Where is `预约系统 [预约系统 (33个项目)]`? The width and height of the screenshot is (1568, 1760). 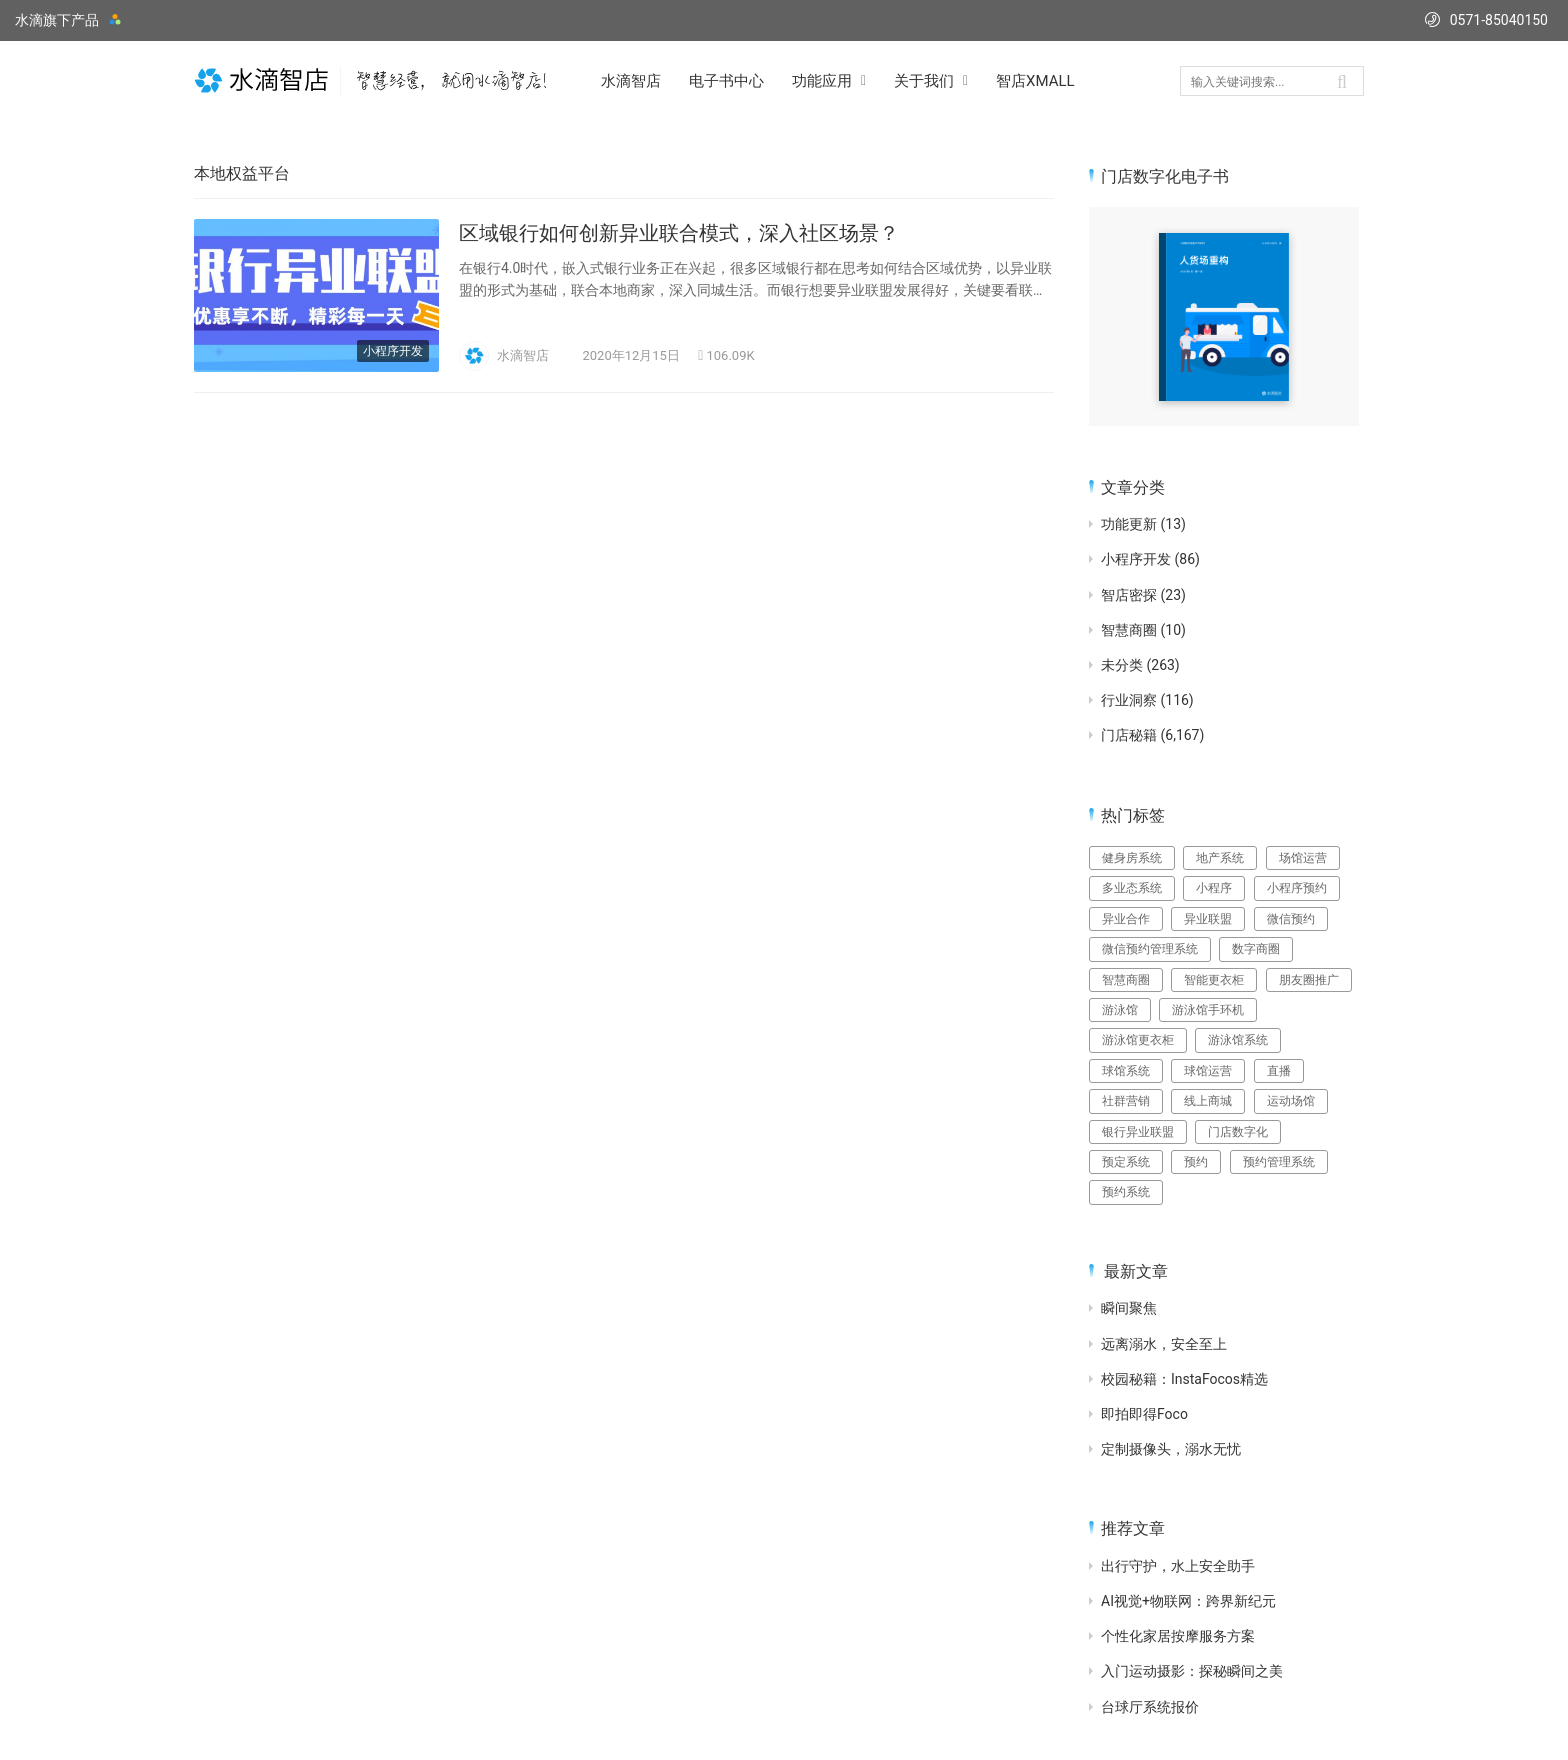 预约系统 [预约系统 (33个项目)] is located at coordinates (1126, 1192).